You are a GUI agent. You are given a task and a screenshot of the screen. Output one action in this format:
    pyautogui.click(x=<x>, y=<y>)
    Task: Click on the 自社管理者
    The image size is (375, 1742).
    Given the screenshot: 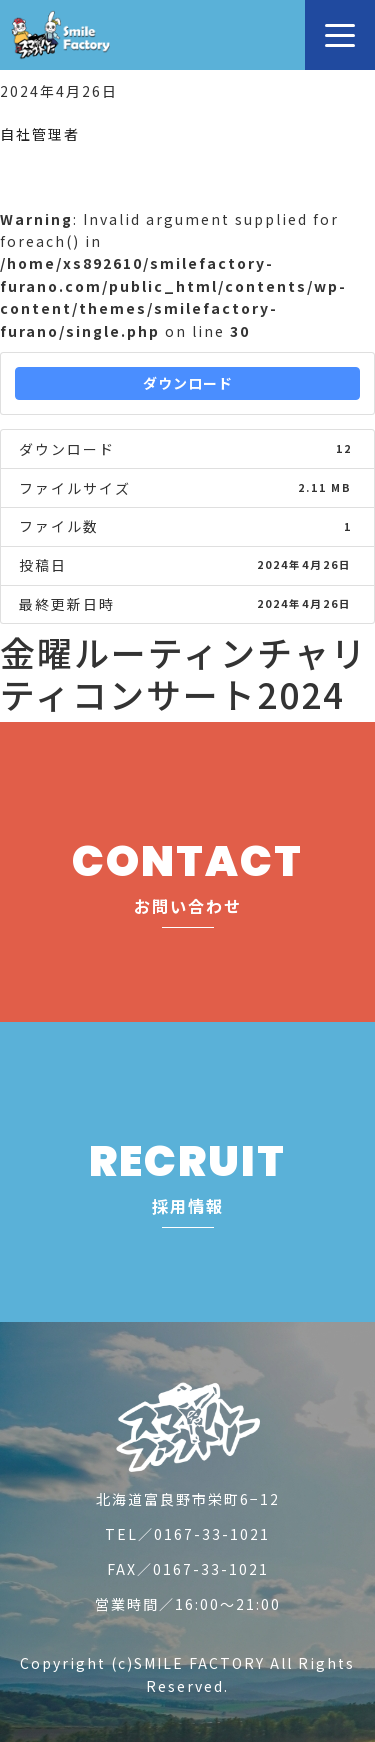 What is the action you would take?
    pyautogui.click(x=40, y=134)
    